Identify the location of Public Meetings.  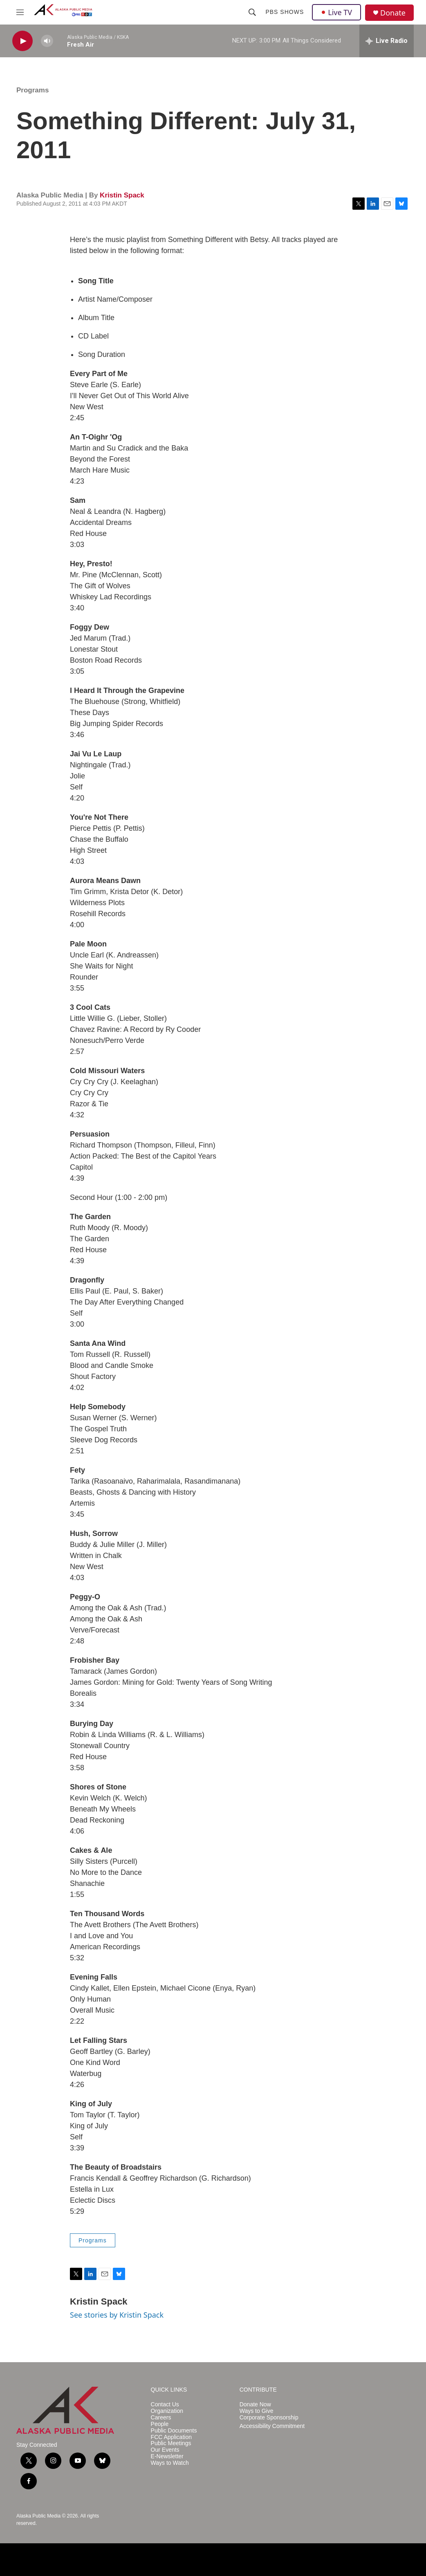
(171, 2443).